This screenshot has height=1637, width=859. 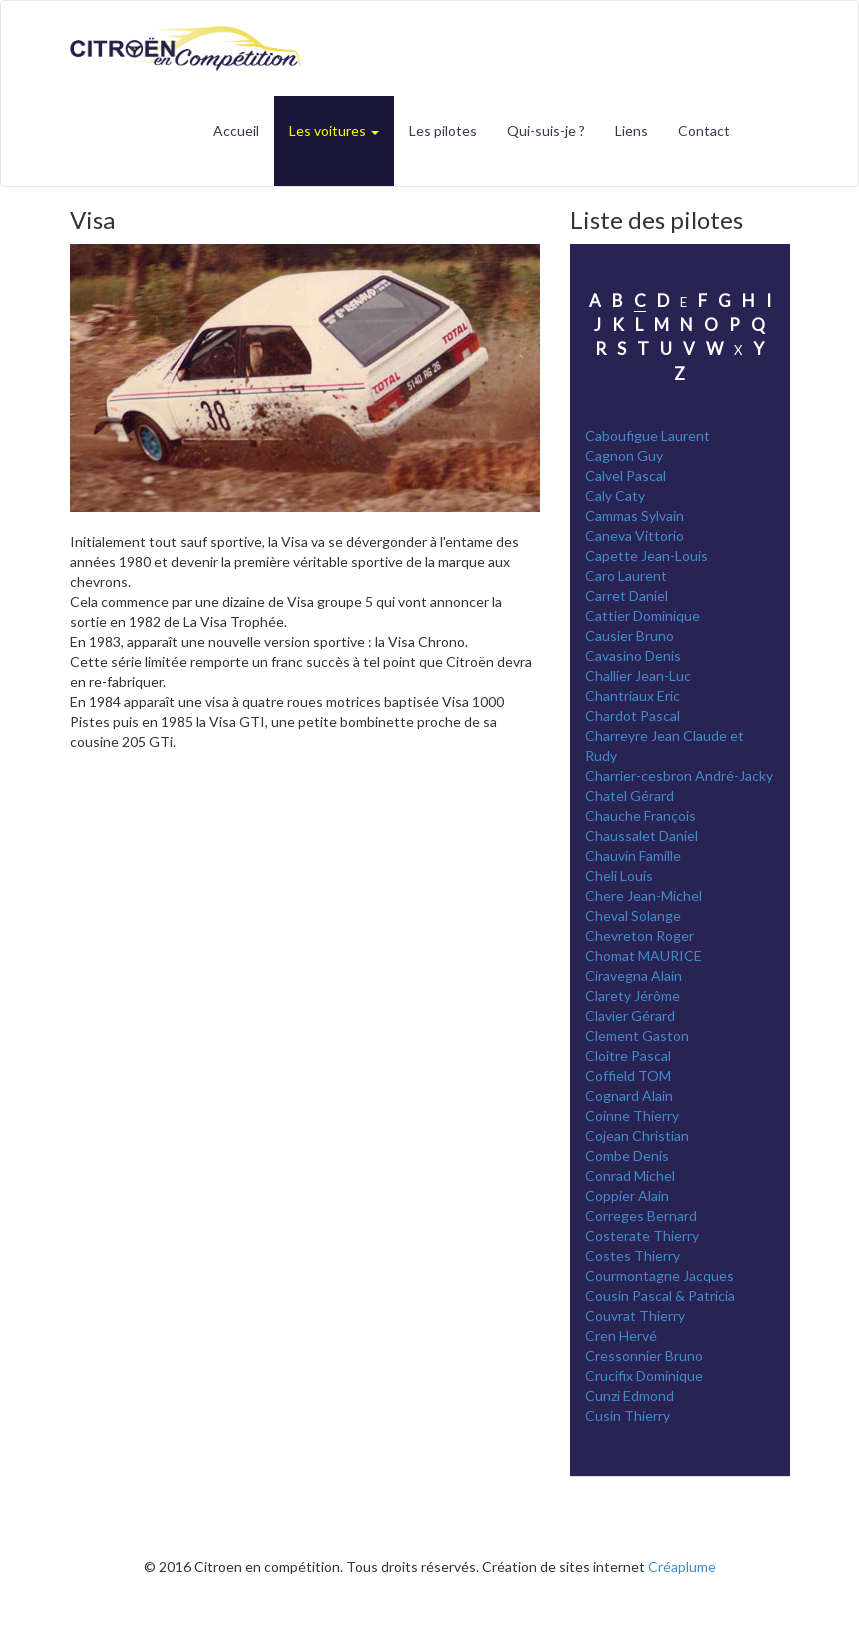 What do you see at coordinates (637, 1135) in the screenshot?
I see `Cojean Christian` at bounding box center [637, 1135].